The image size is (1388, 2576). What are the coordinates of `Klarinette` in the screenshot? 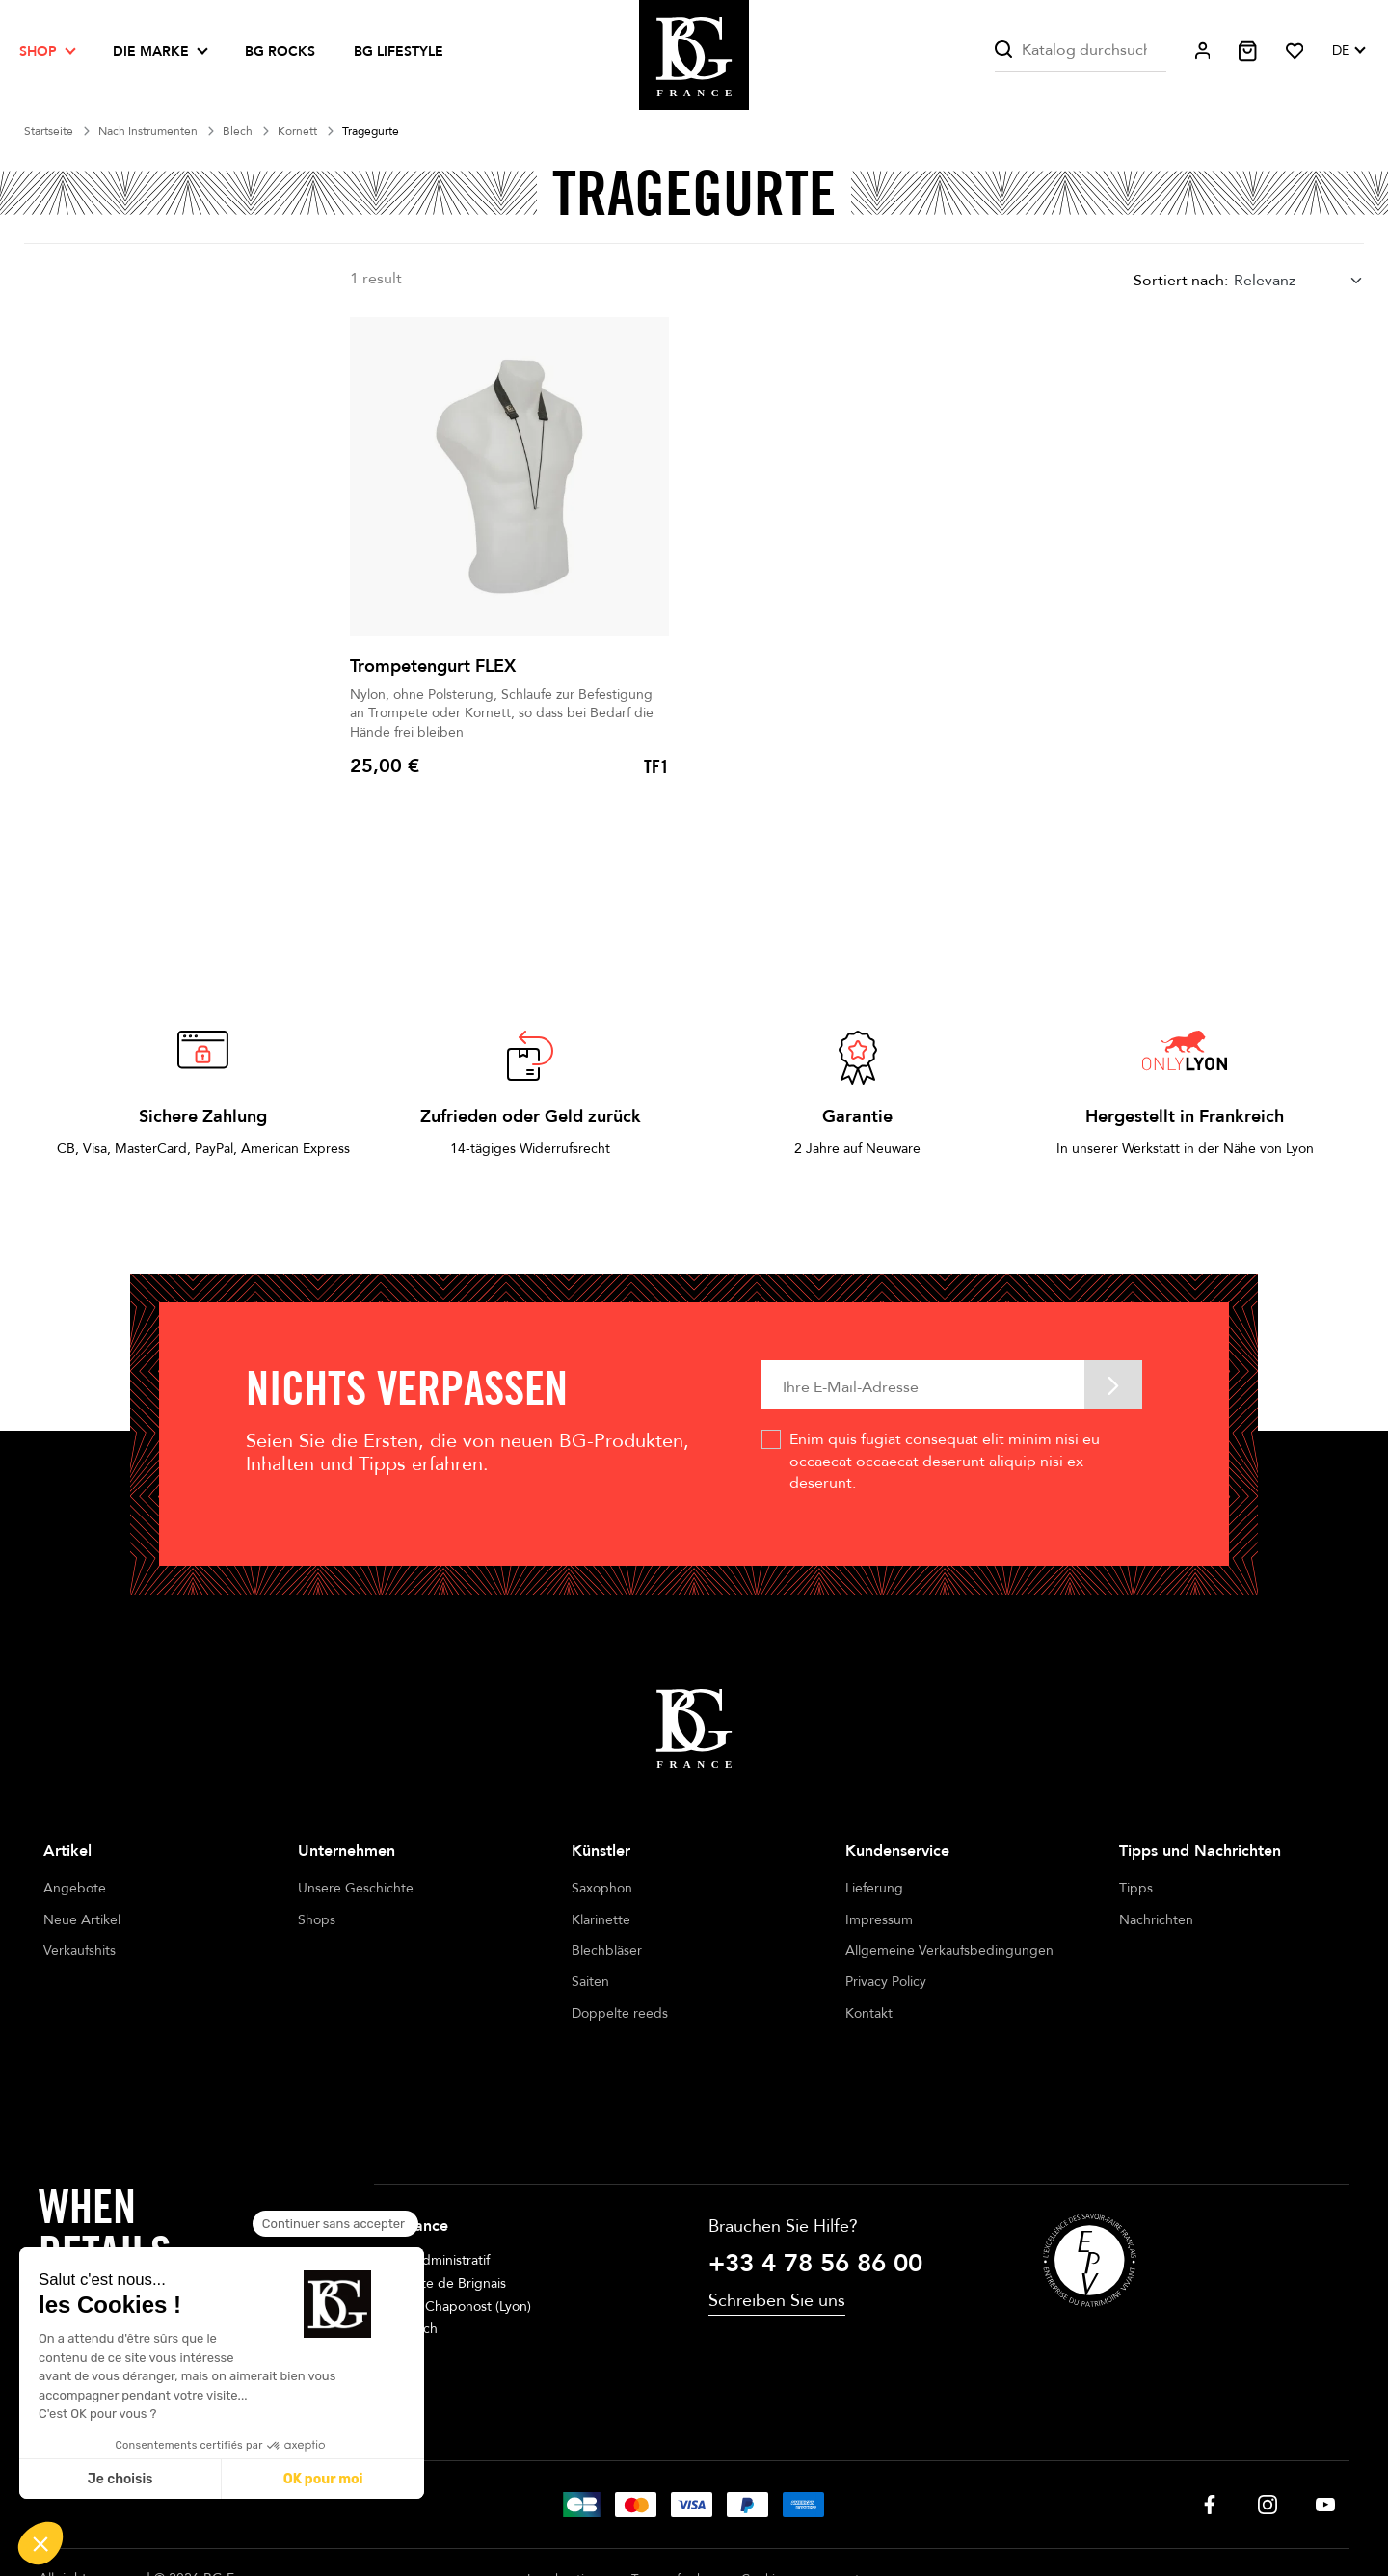 It's located at (601, 1920).